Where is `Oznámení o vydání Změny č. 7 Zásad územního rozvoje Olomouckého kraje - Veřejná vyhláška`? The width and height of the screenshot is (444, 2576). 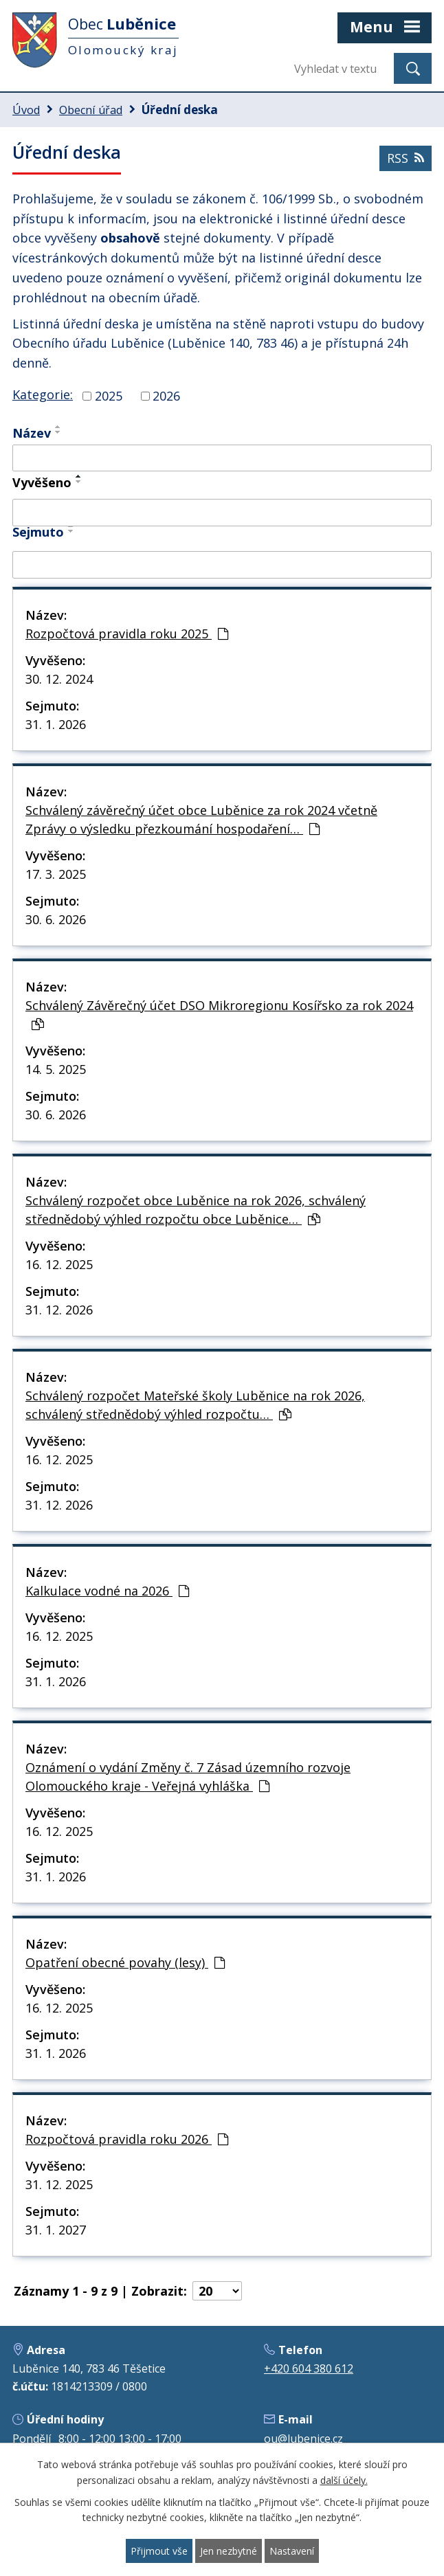 Oznámení o vydání Změny č. 7 Zásad územního rozvoje Olomouckého kraje - Veřejná vyhláška is located at coordinates (188, 1776).